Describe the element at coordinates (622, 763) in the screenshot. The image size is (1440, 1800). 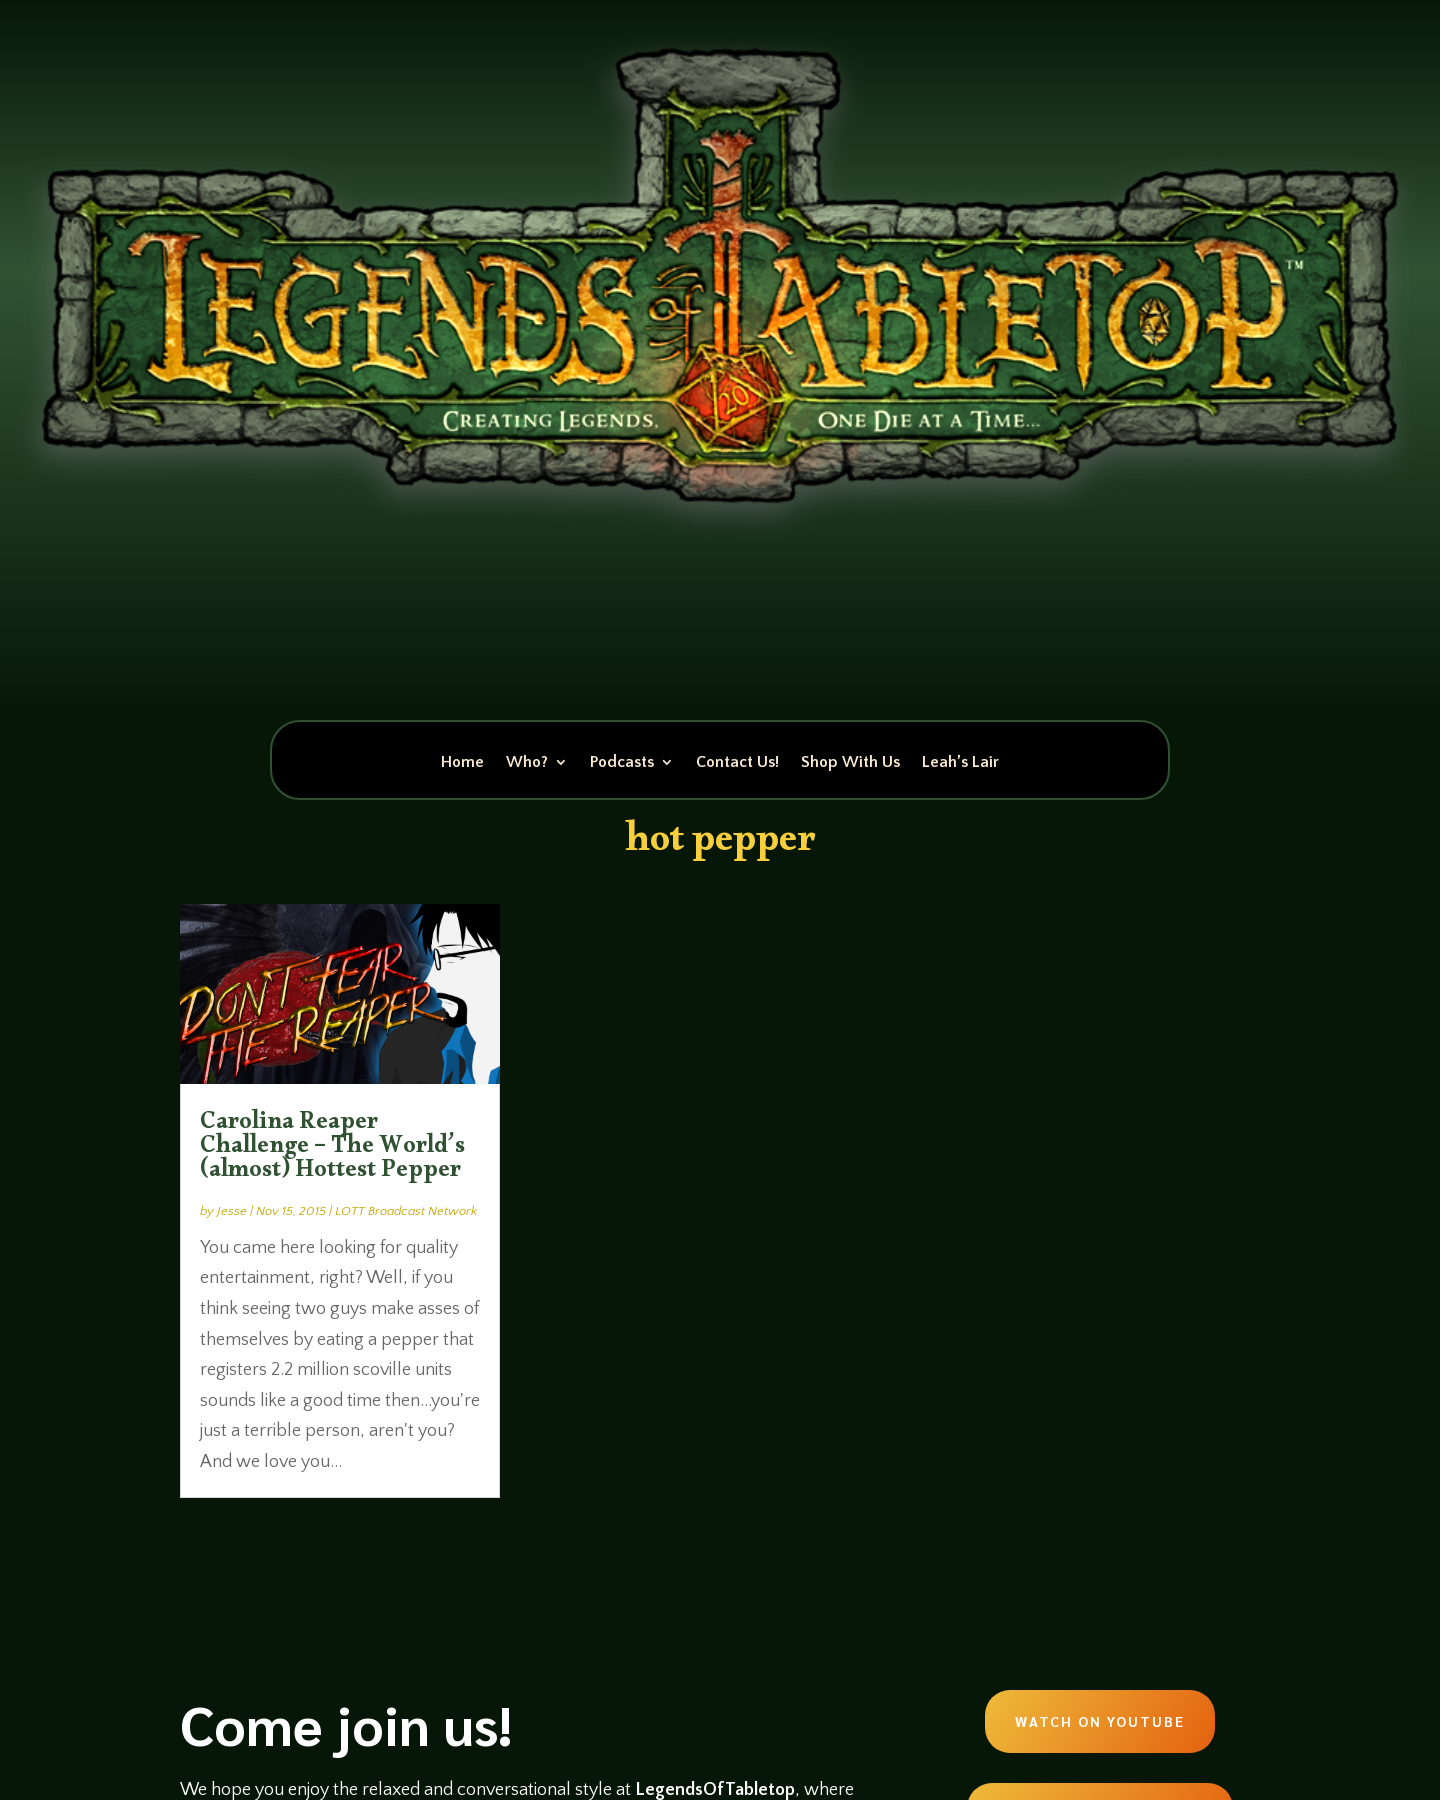
I see `Podcasts` at that location.